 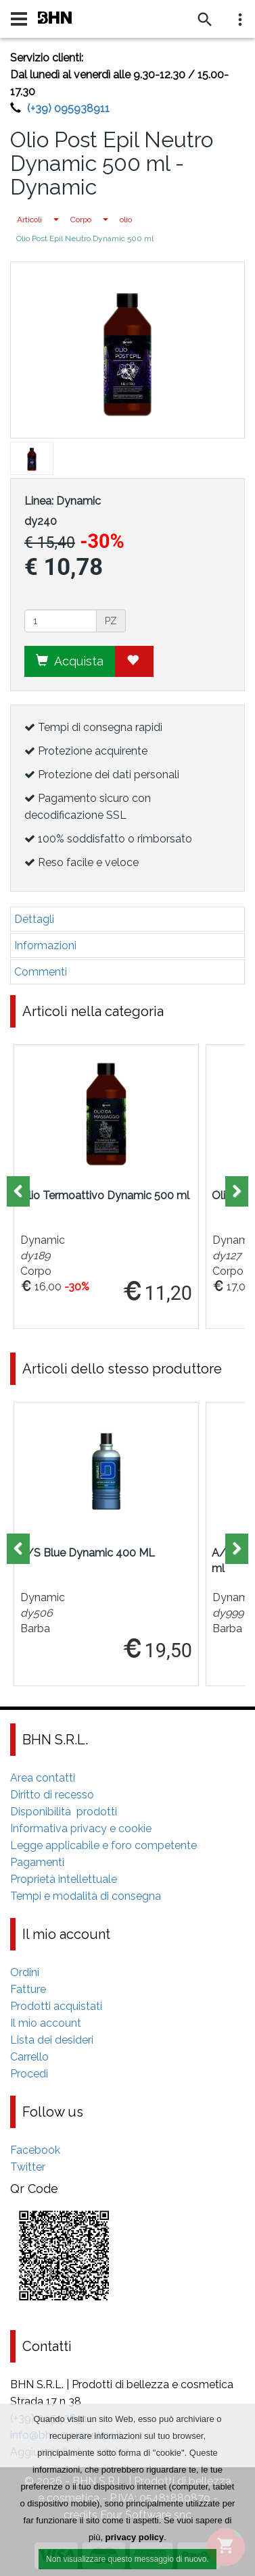 What do you see at coordinates (126, 219) in the screenshot?
I see `olio` at bounding box center [126, 219].